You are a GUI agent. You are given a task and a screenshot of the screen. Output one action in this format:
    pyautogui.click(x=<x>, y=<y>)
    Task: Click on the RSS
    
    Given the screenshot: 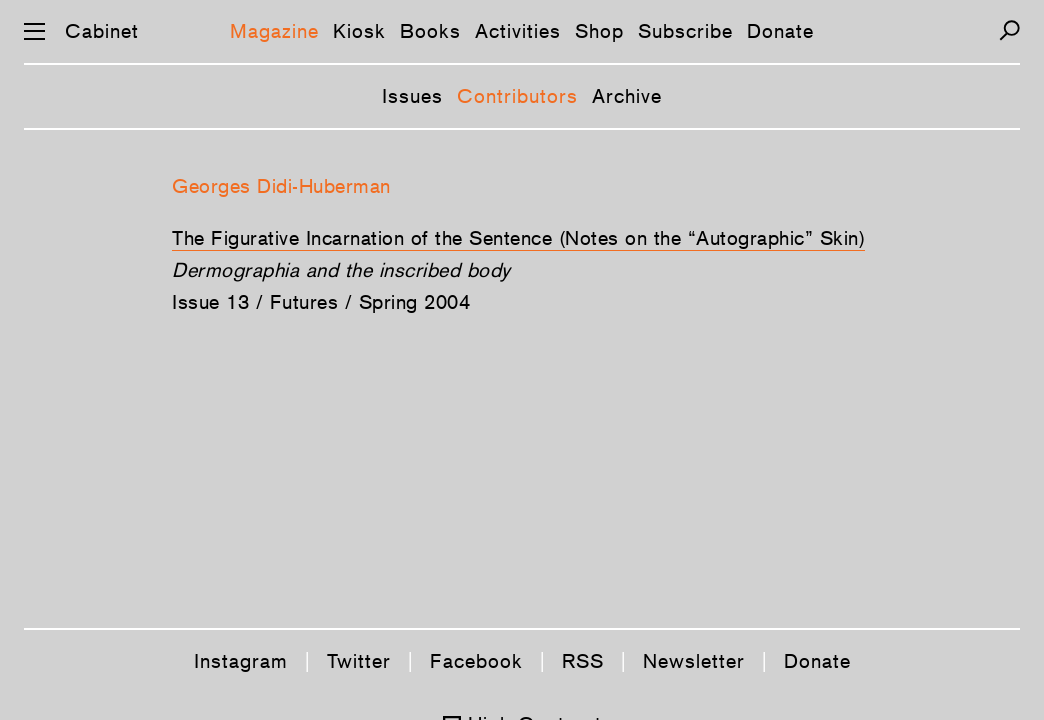 What is the action you would take?
    pyautogui.click(x=583, y=661)
    